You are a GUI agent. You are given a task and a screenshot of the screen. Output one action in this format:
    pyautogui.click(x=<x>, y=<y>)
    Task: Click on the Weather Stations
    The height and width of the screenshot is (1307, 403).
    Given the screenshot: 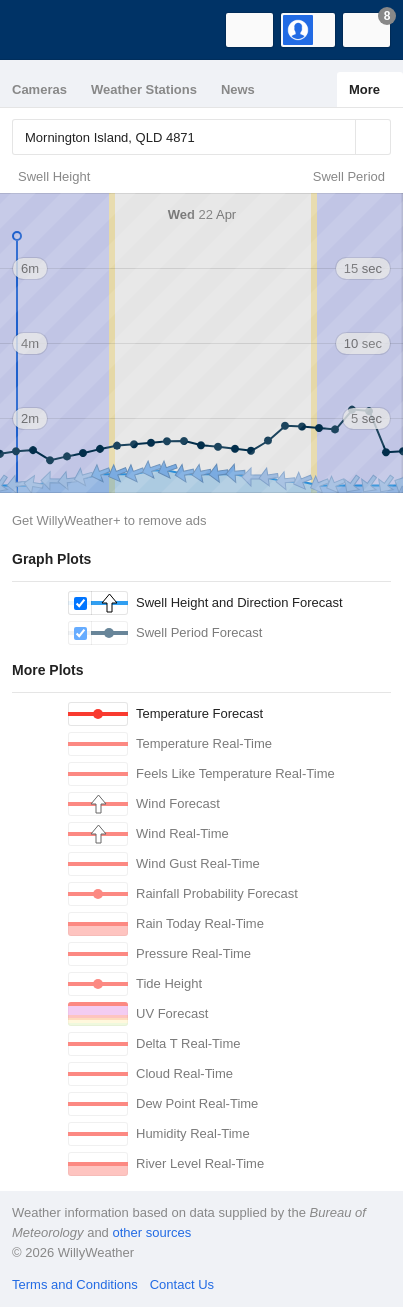 What is the action you would take?
    pyautogui.click(x=144, y=89)
    